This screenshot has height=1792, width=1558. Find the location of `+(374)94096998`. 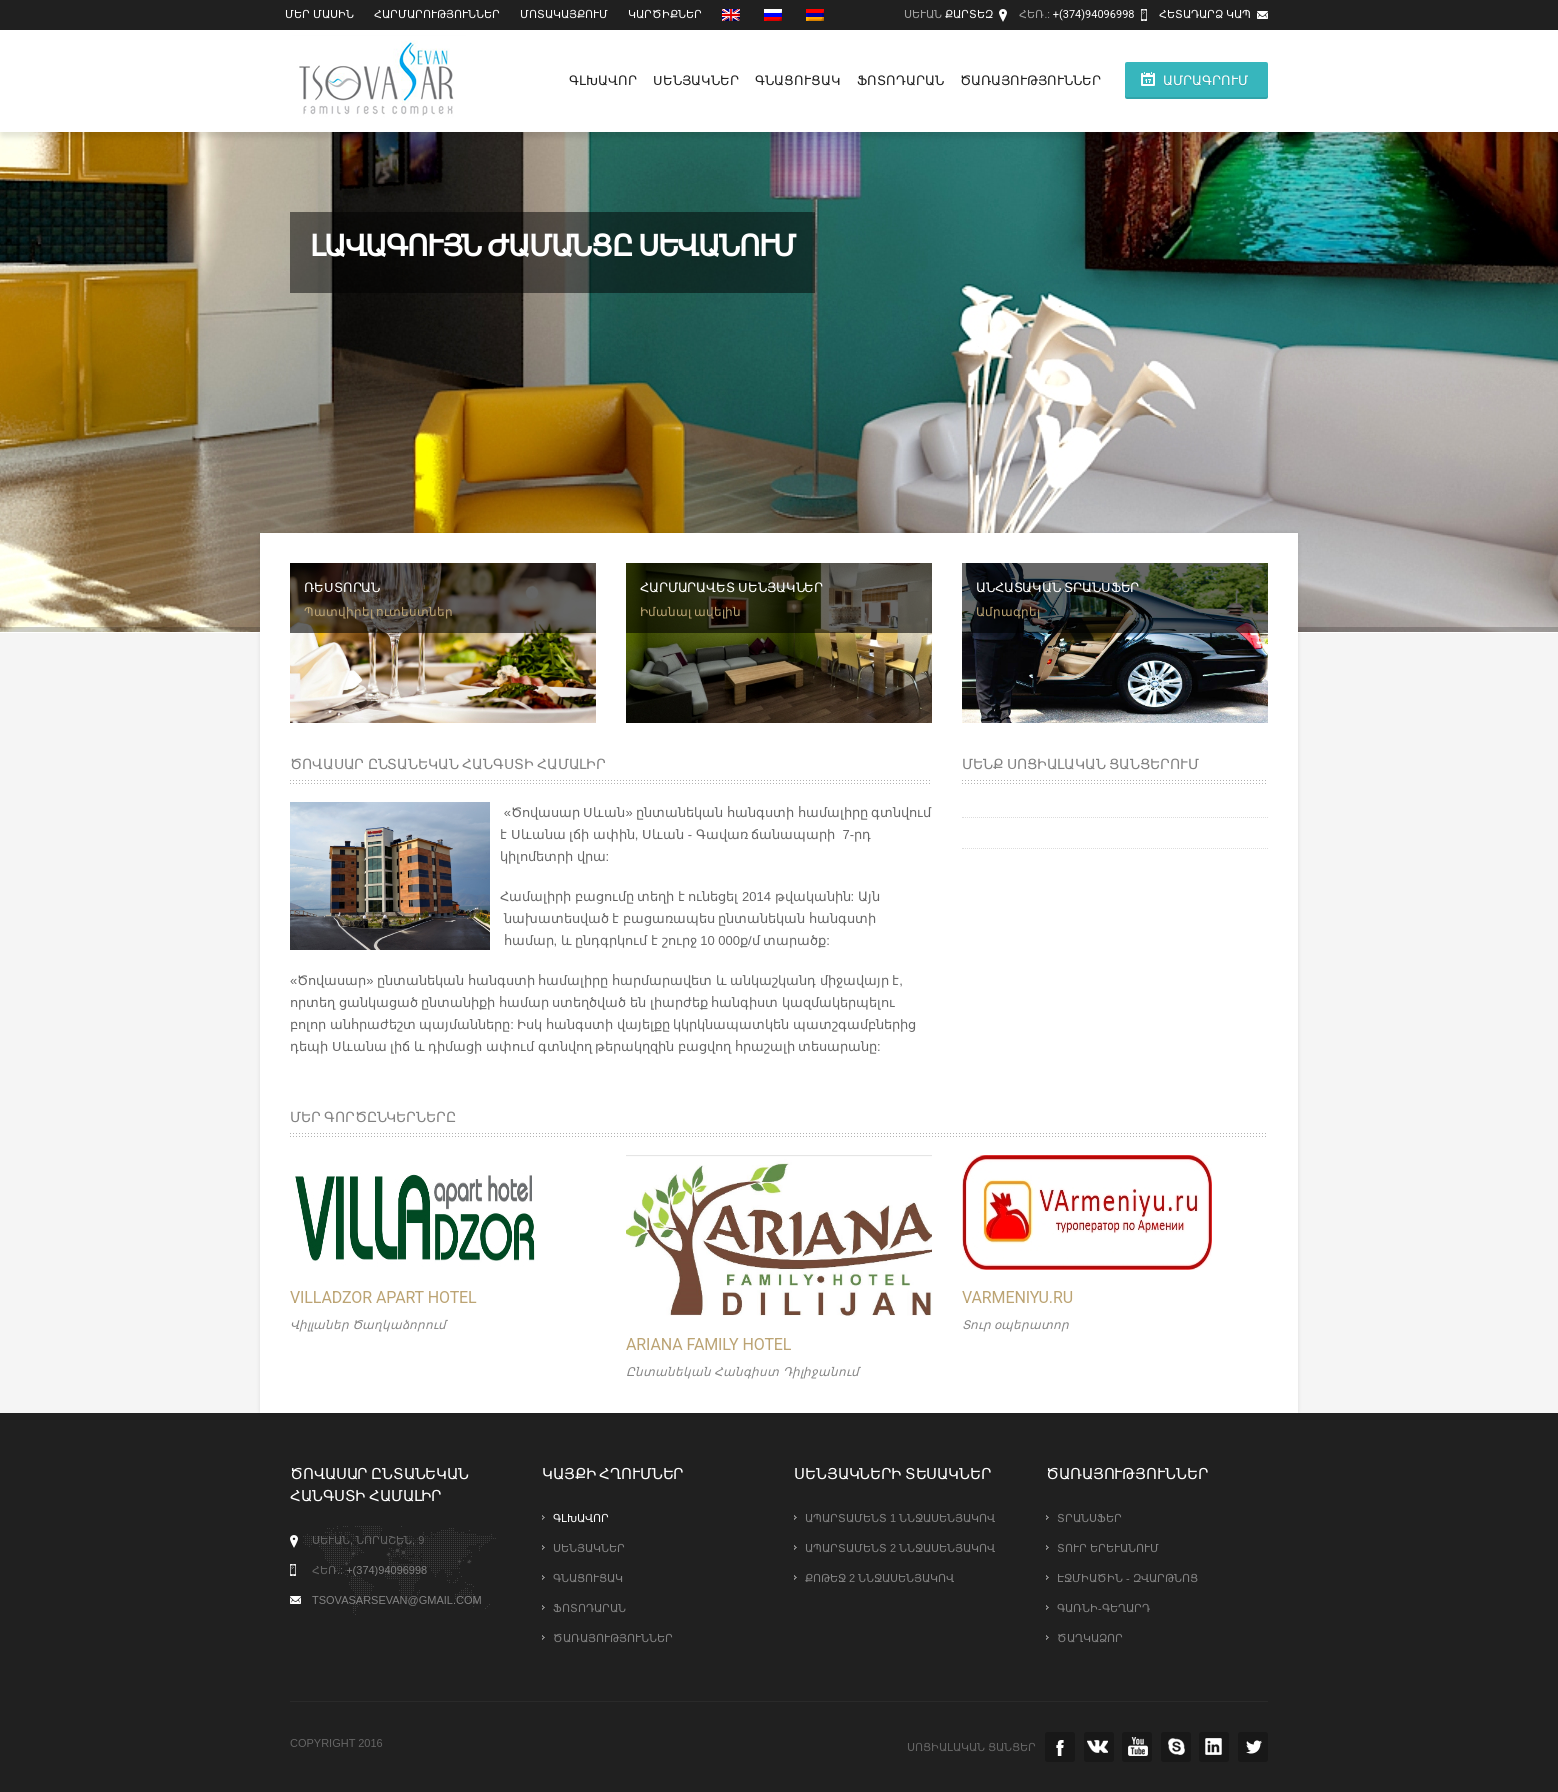

+(374)94096998 is located at coordinates (1094, 14).